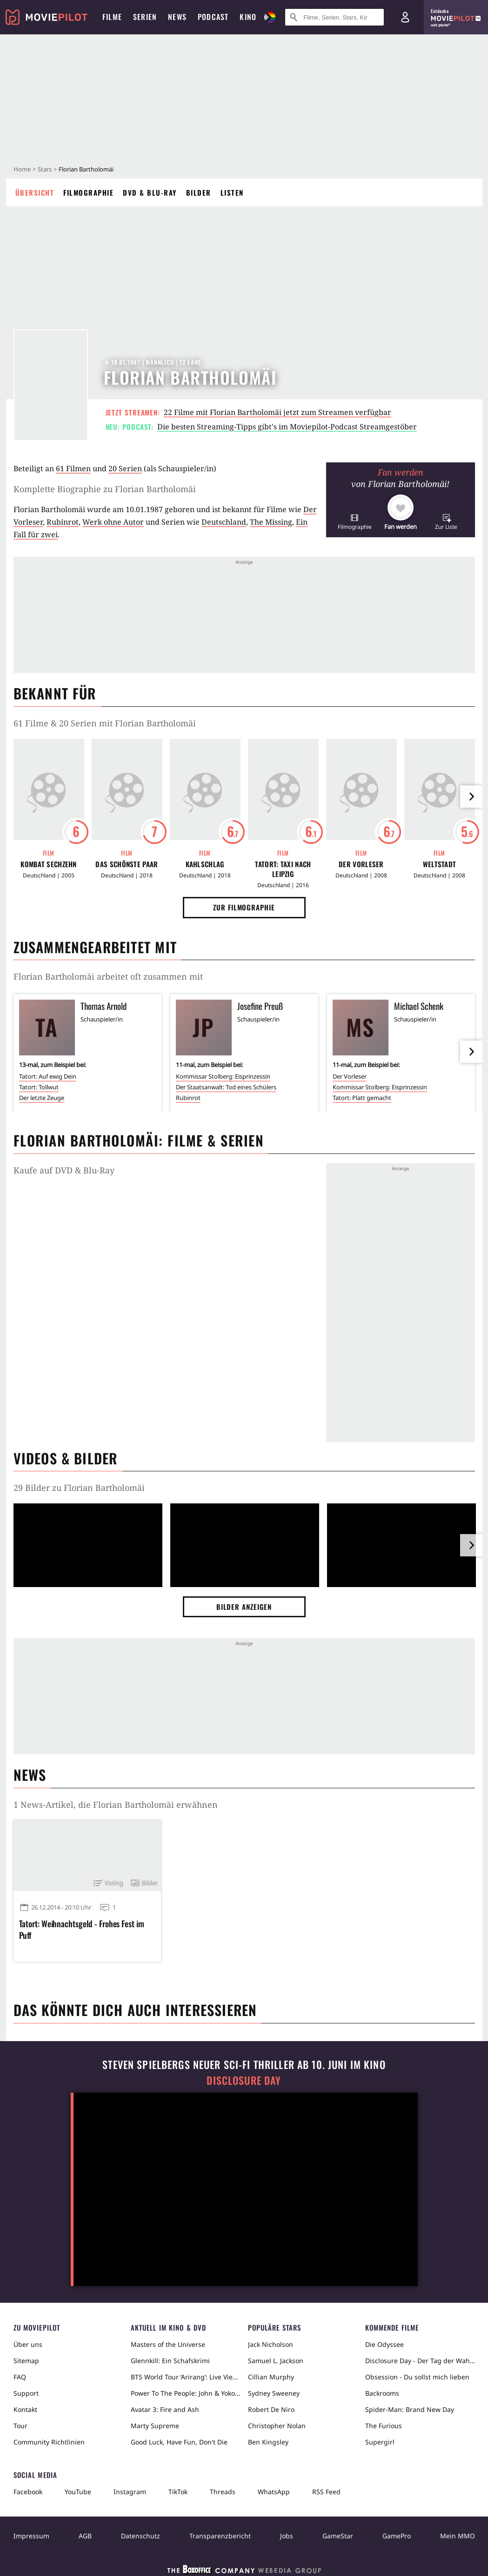 The width and height of the screenshot is (488, 2576). What do you see at coordinates (49, 2442) in the screenshot?
I see `Community Richtlinien` at bounding box center [49, 2442].